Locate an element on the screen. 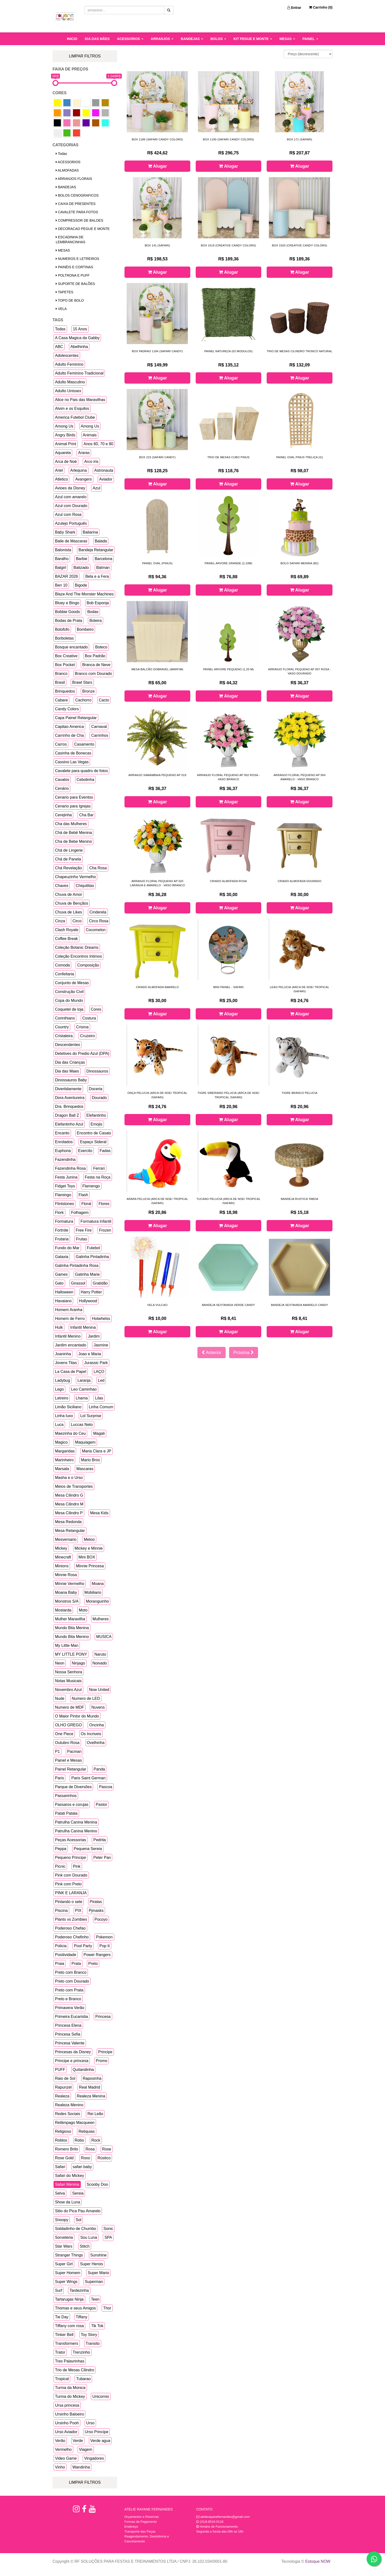  My Little Man is located at coordinates (66, 1645).